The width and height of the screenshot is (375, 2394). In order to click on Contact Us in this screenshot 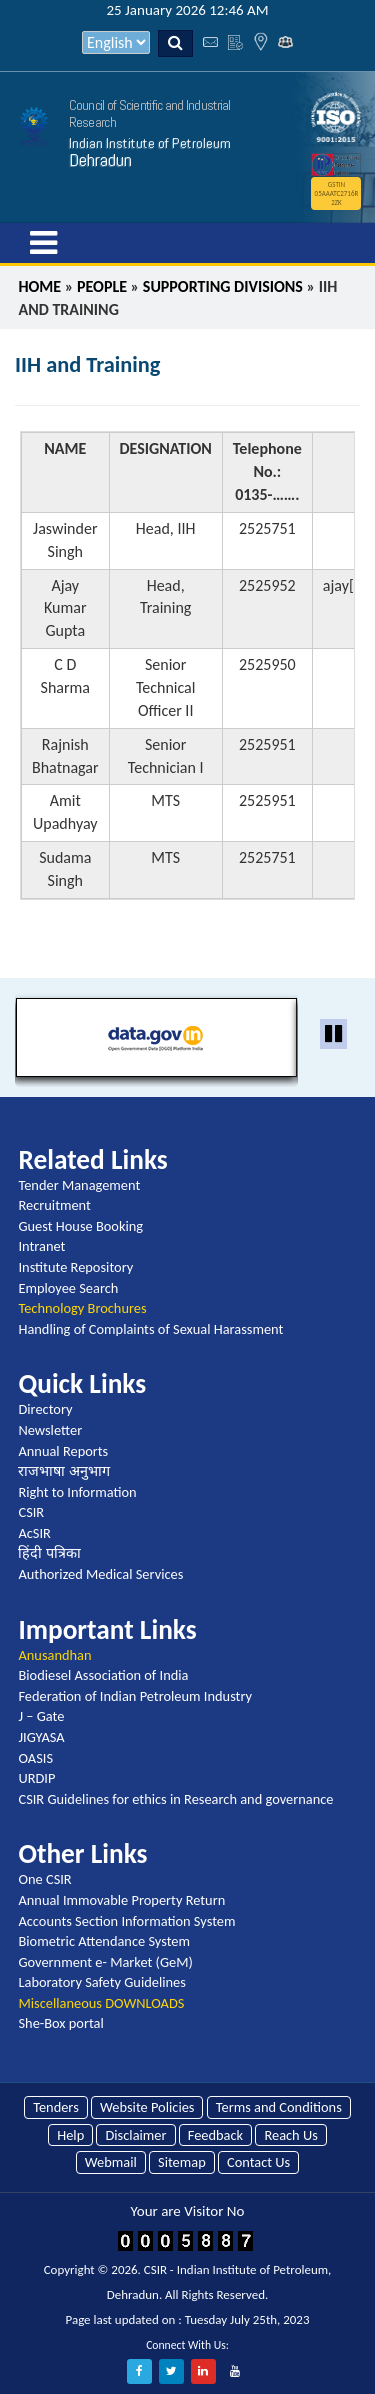, I will do `click(258, 2162)`.